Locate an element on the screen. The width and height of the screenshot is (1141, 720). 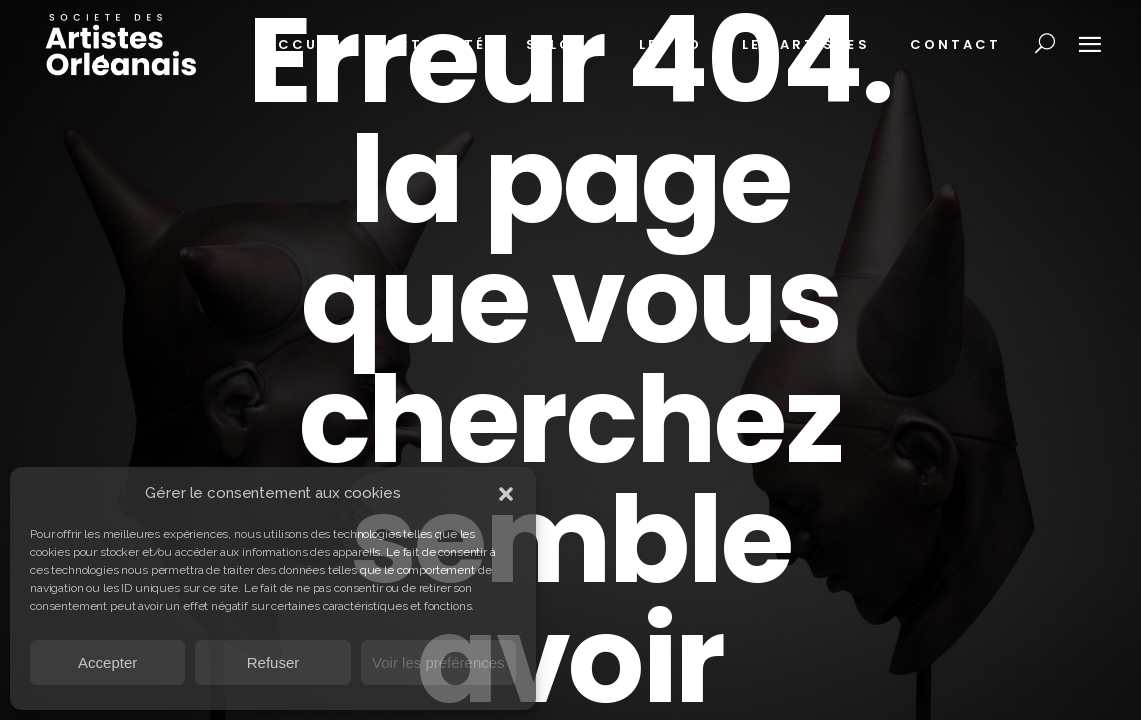
[button] is located at coordinates (506, 494).